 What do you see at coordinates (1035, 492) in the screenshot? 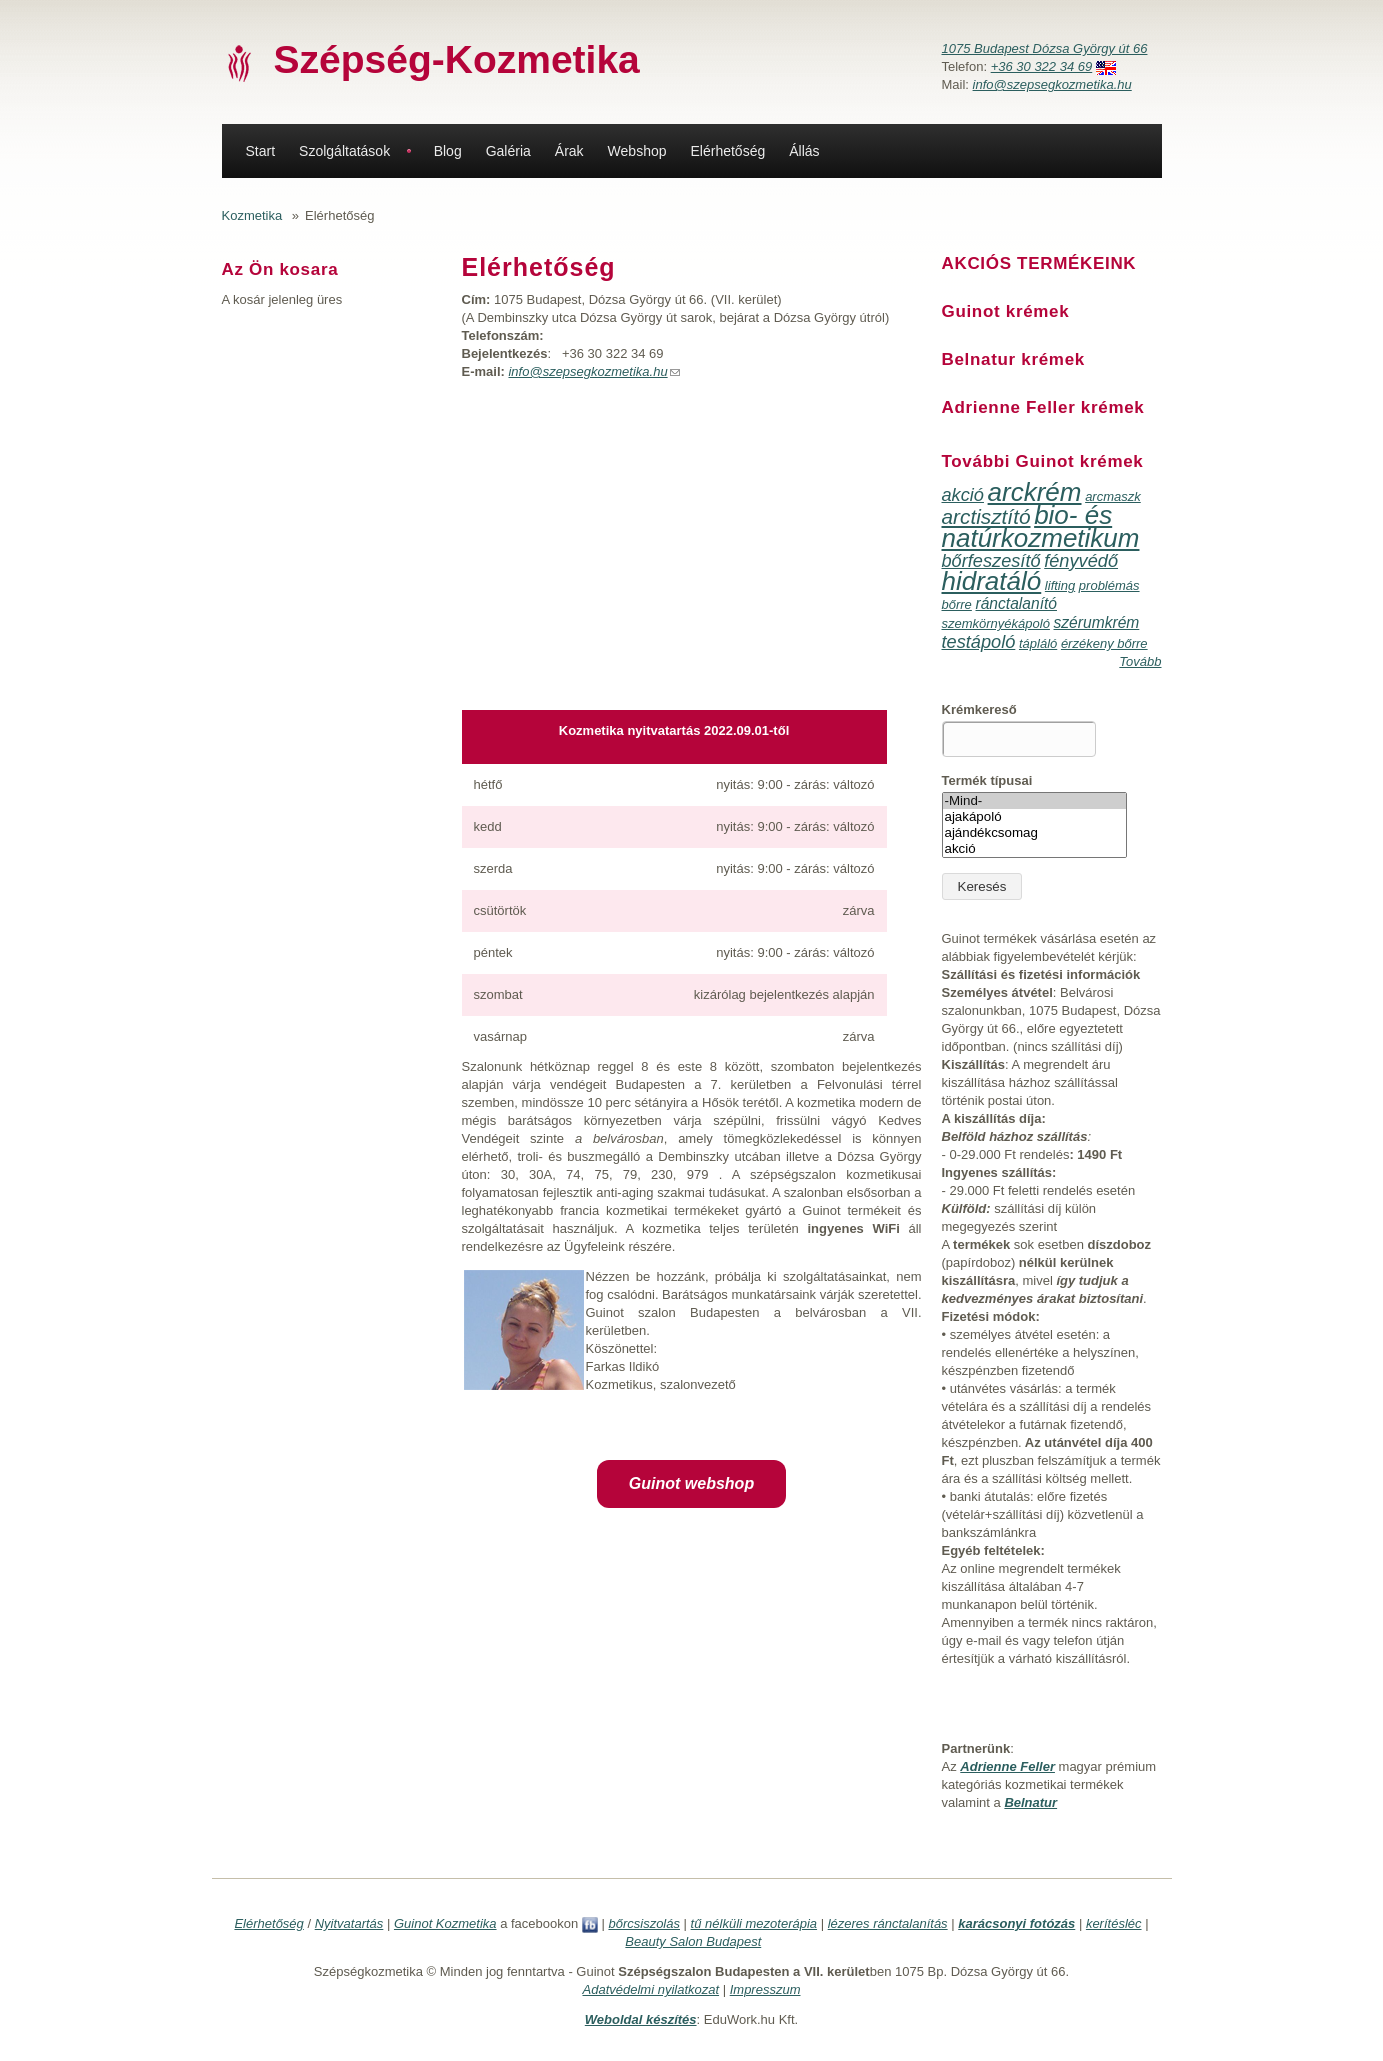
I see `arckrém` at bounding box center [1035, 492].